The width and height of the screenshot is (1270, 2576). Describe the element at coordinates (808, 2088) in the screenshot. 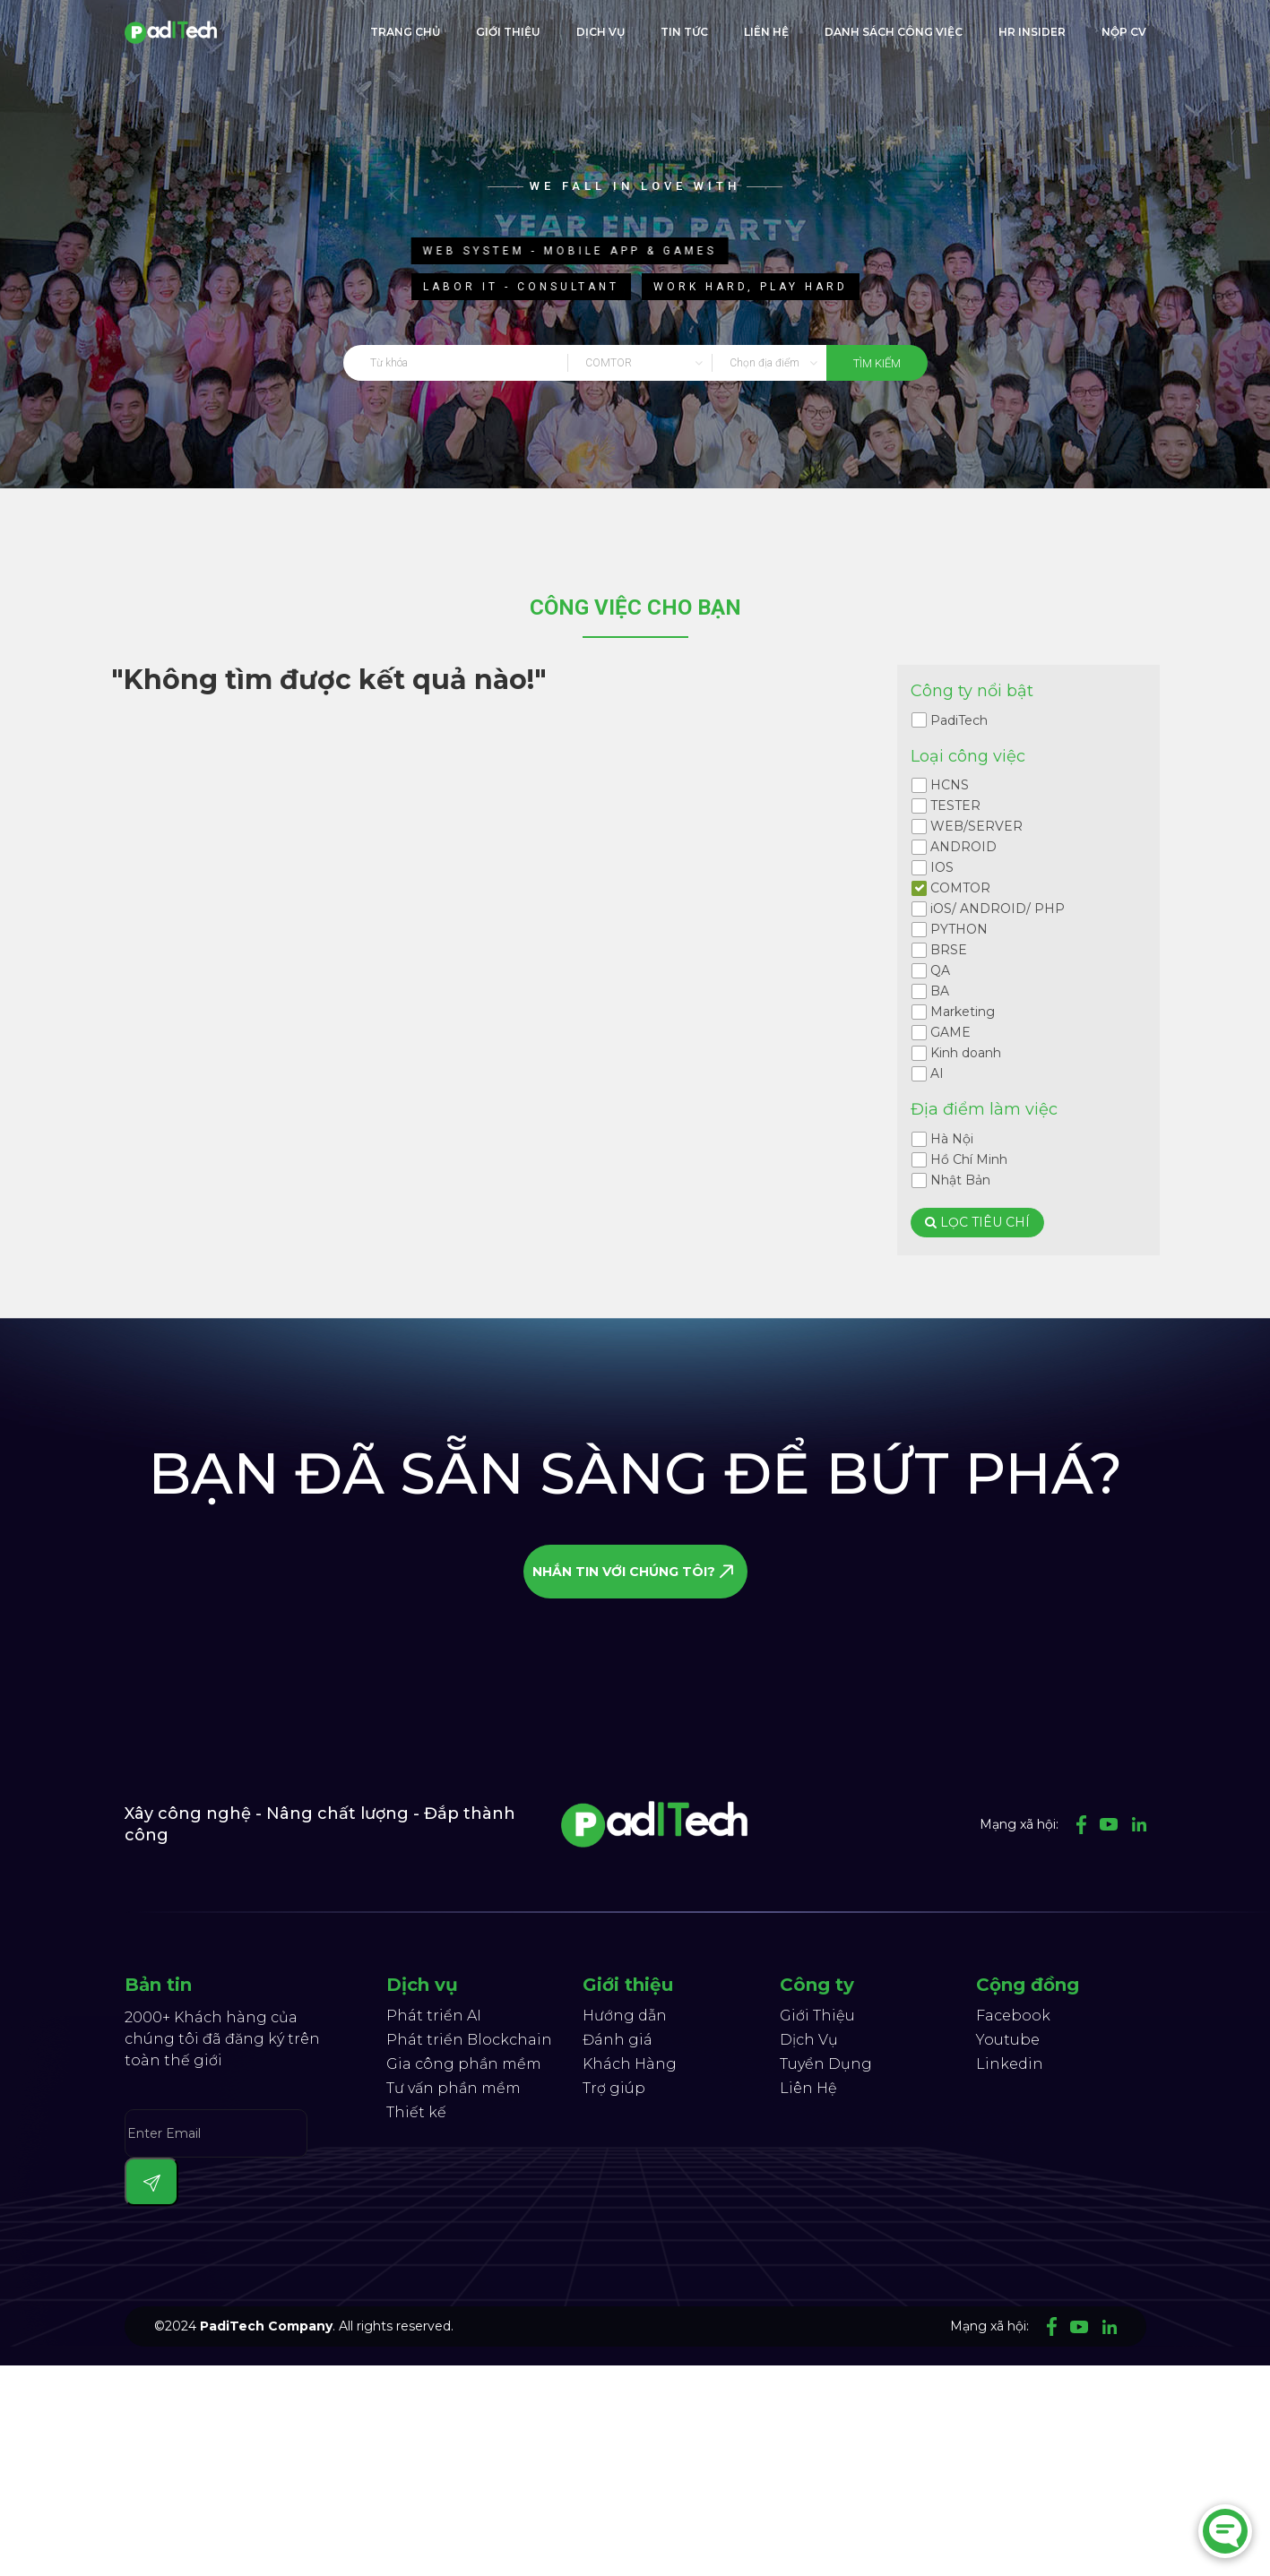

I see `Liên Hệ` at that location.